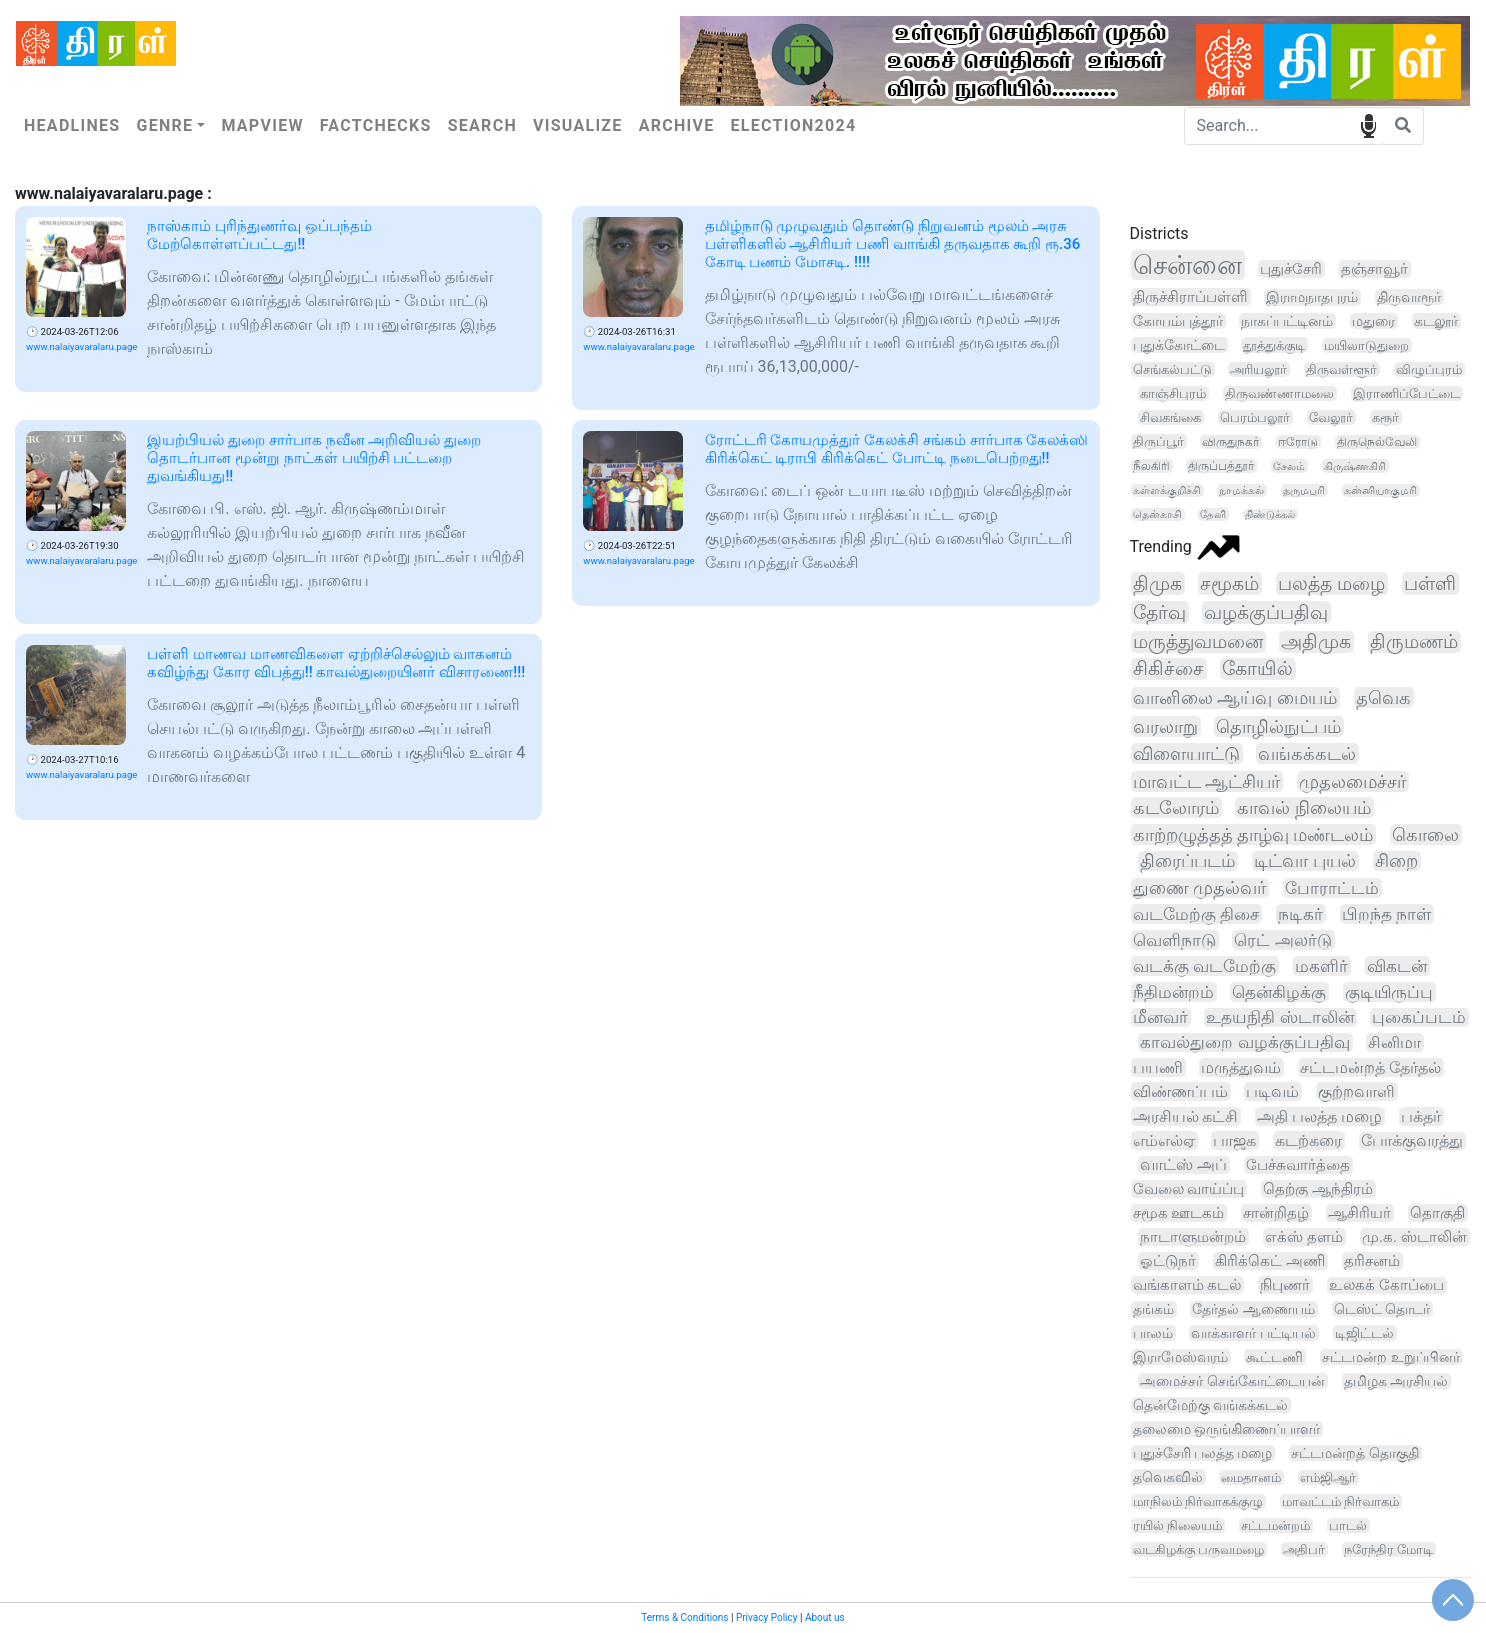 This screenshot has height=1633, width=1486. What do you see at coordinates (376, 125) in the screenshot?
I see `Factchecks` at bounding box center [376, 125].